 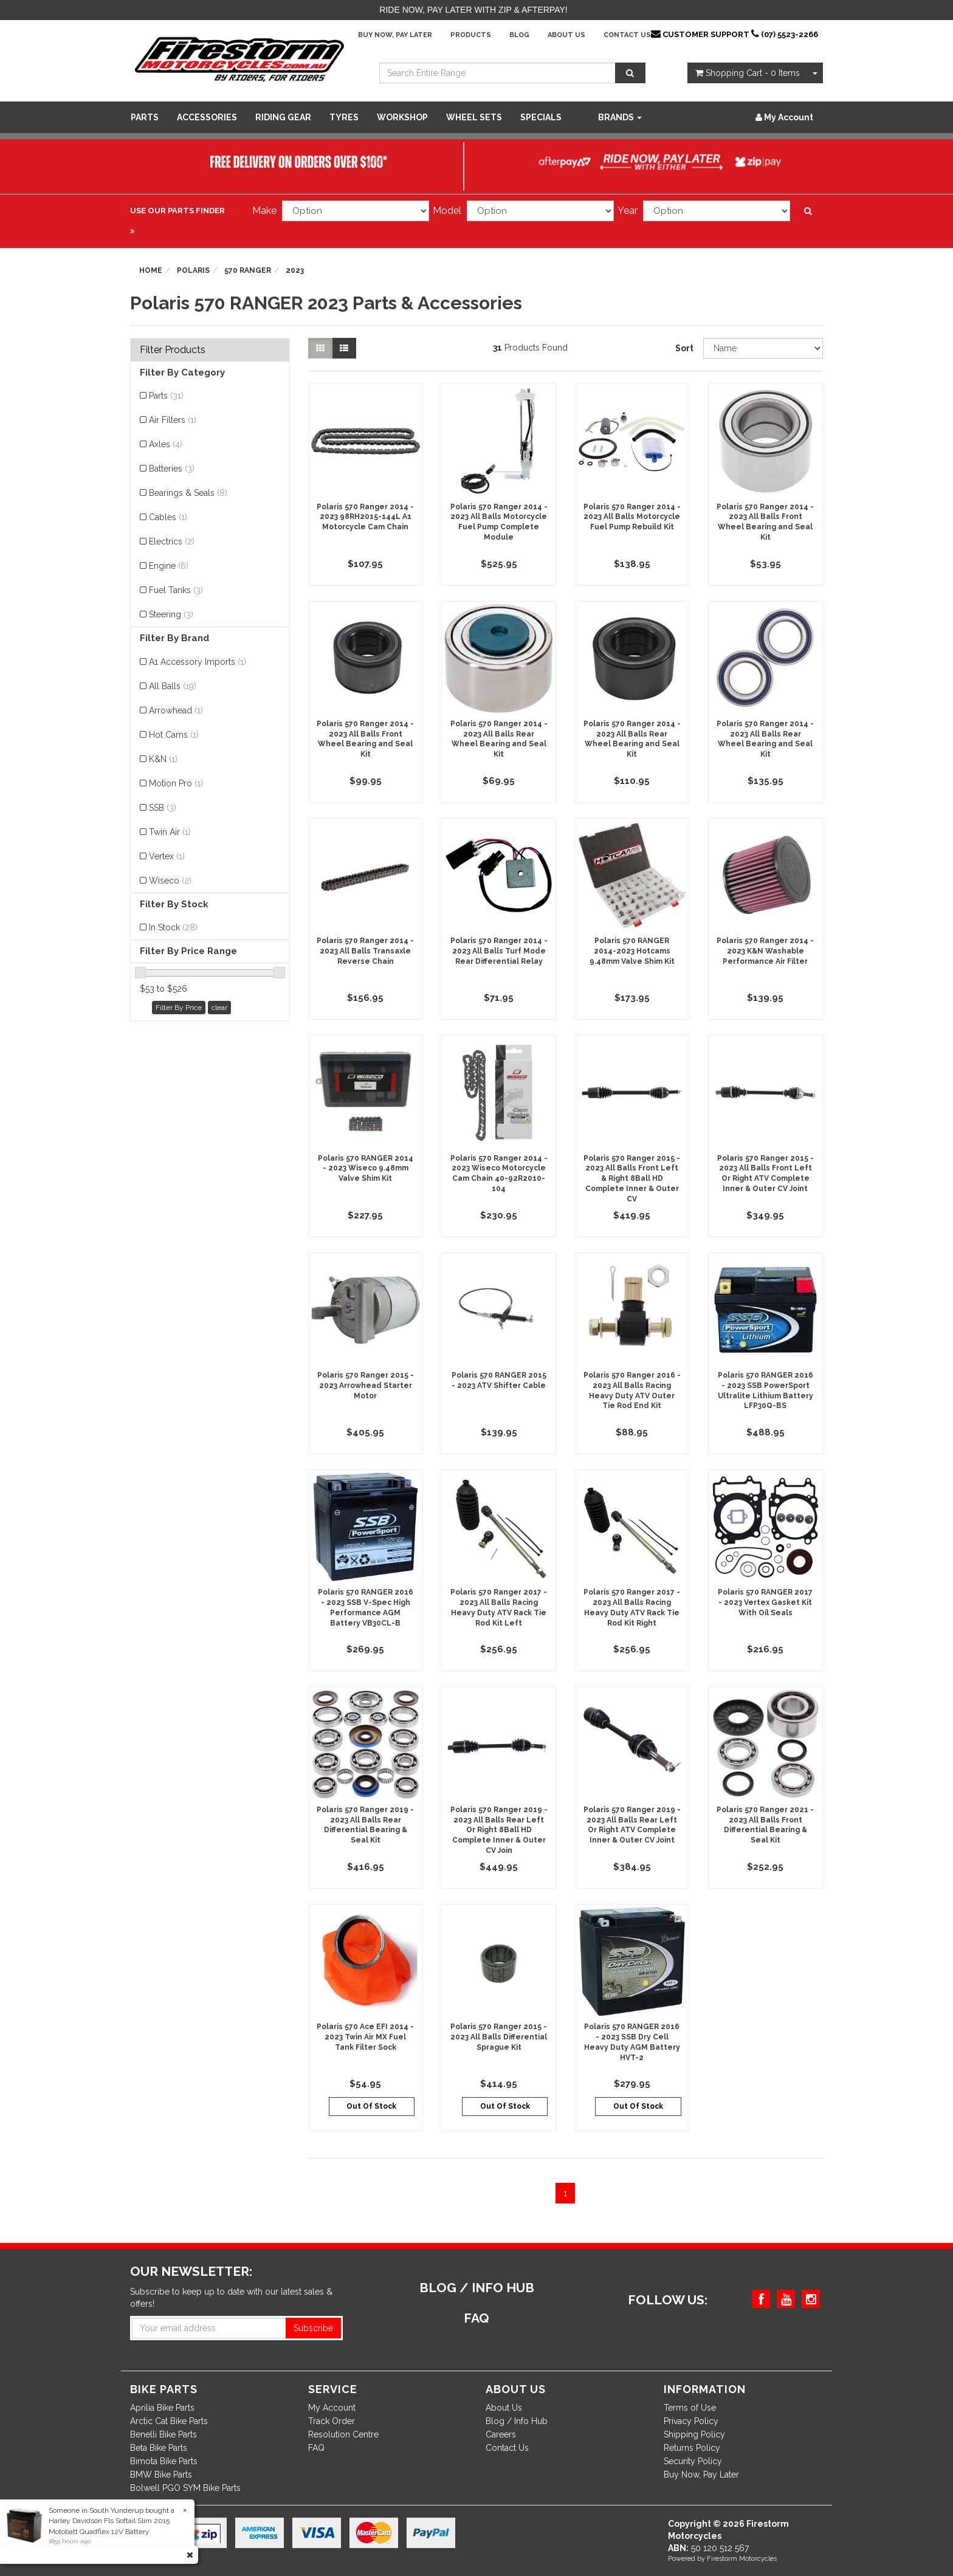 I want to click on Beta Bike Parts, so click(x=158, y=2448).